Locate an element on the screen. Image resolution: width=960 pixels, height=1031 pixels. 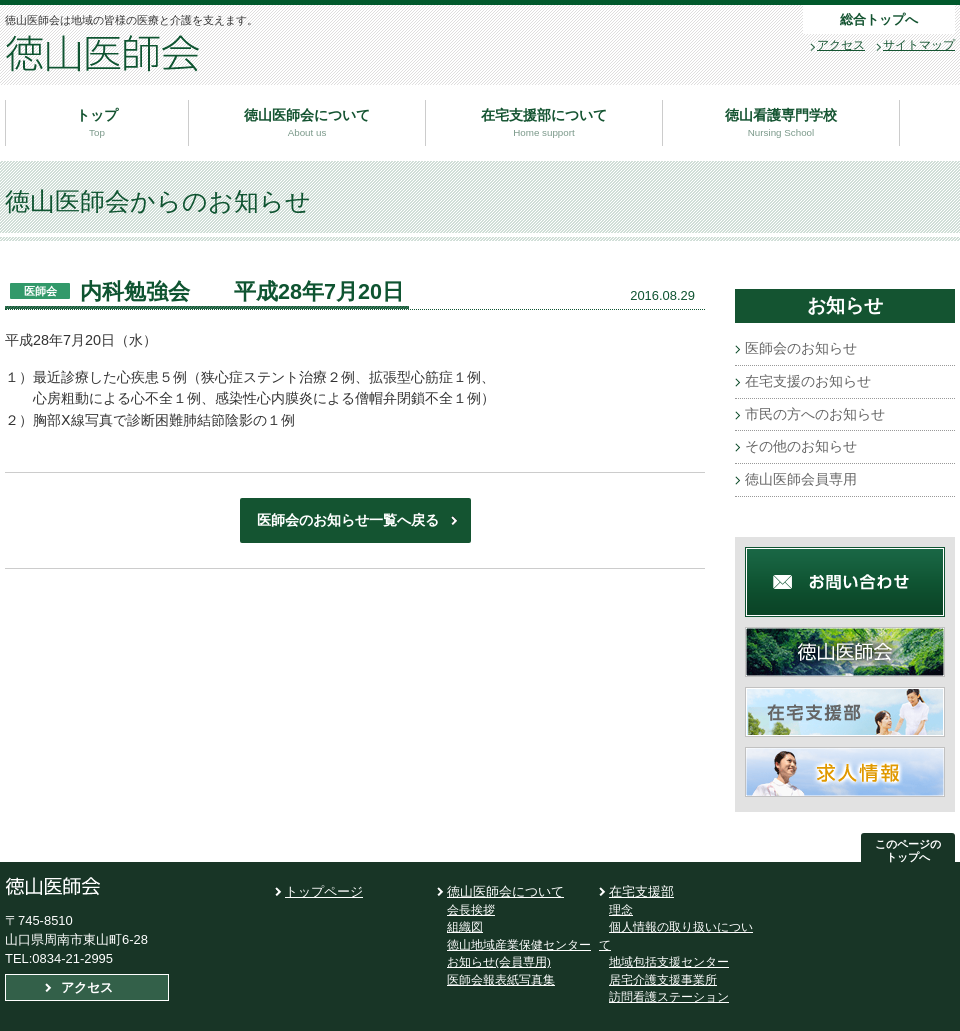
組織図 is located at coordinates (465, 926).